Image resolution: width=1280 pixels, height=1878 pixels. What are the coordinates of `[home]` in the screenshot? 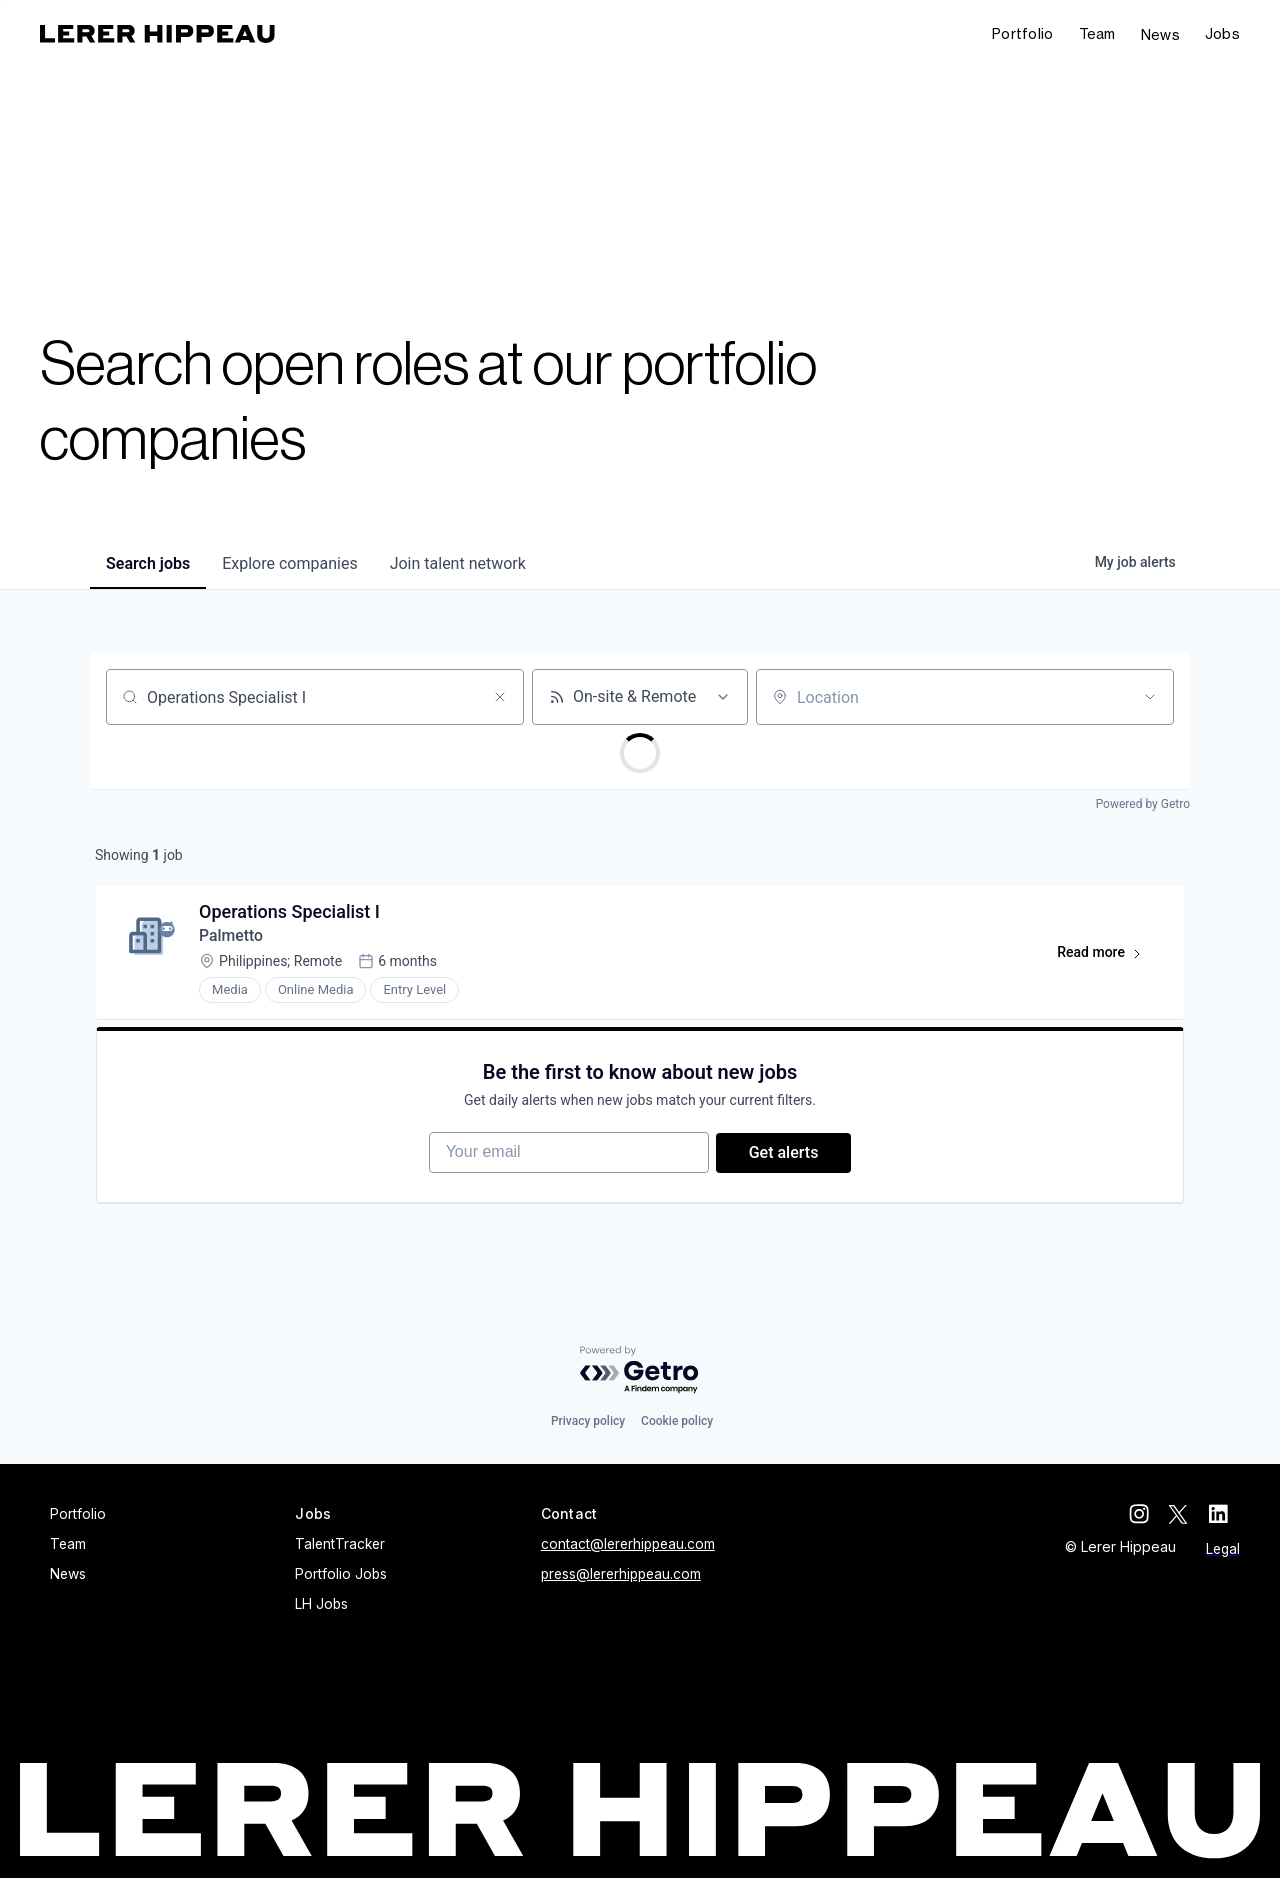 It's located at (157, 34).